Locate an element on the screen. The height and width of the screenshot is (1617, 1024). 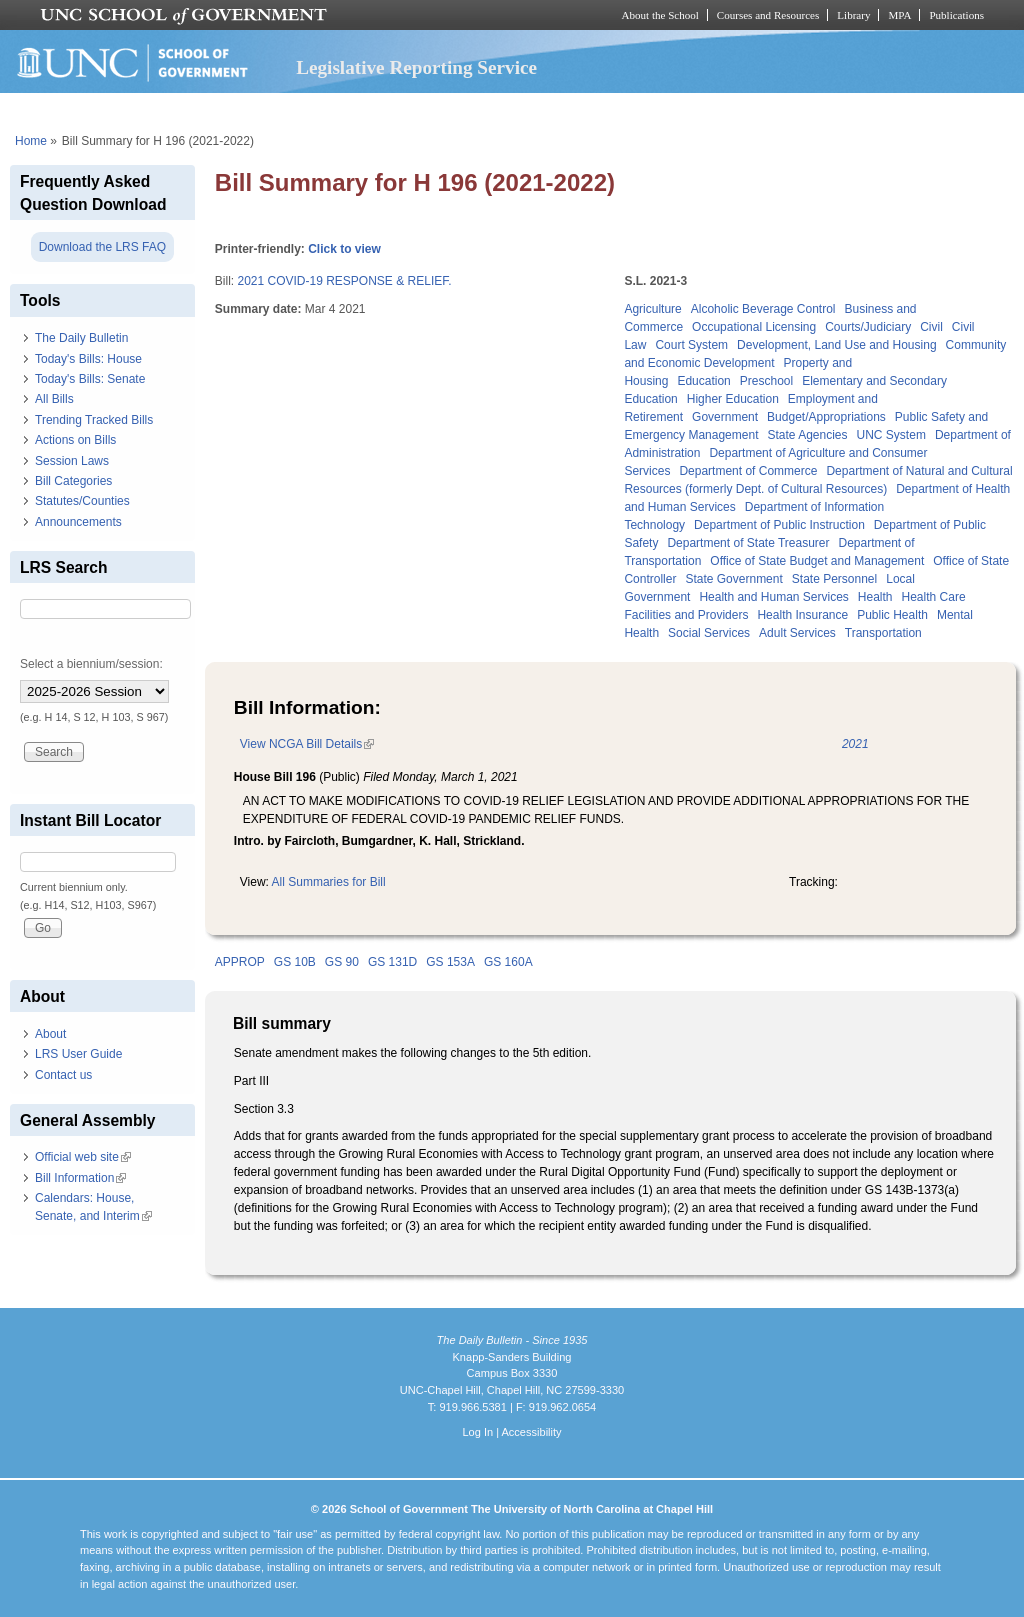
Health is located at coordinates (875, 597).